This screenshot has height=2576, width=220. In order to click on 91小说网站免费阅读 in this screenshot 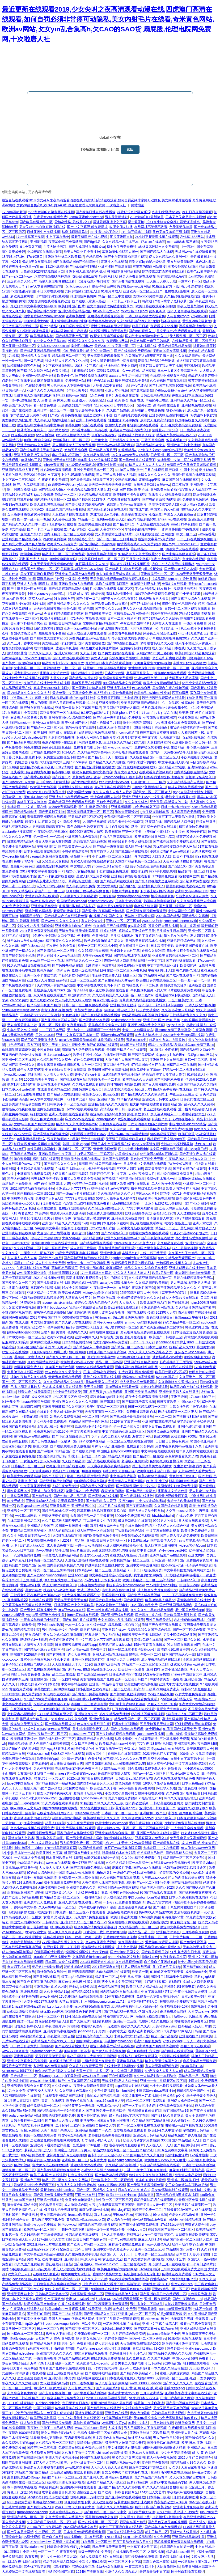, I will do `click(80, 465)`.